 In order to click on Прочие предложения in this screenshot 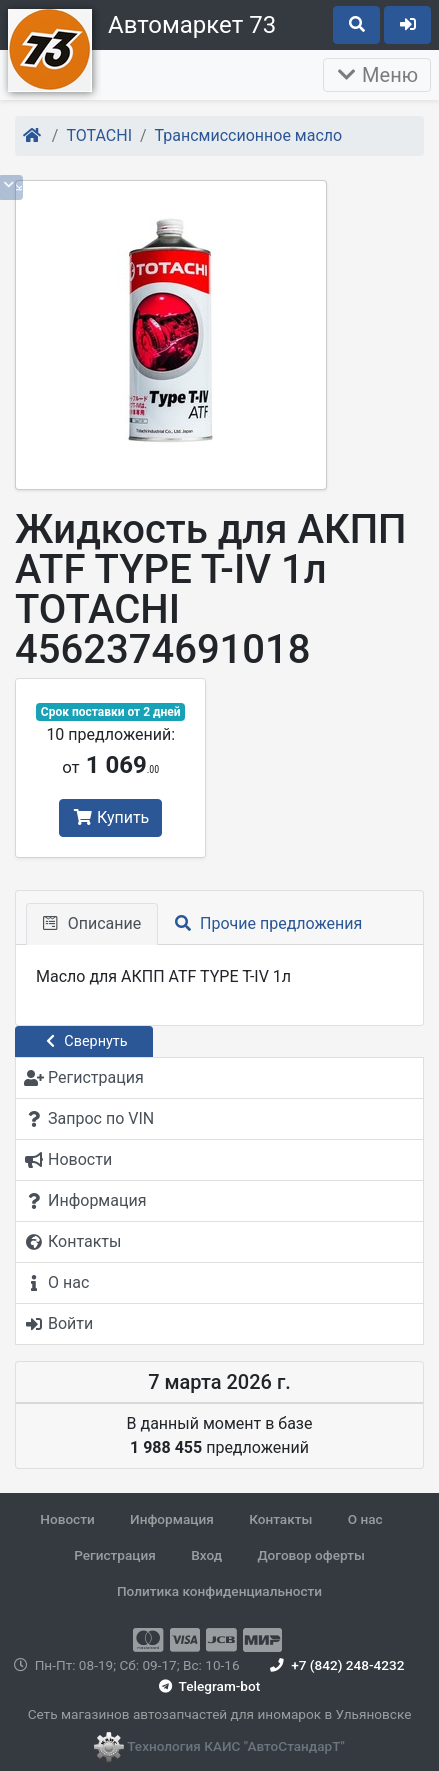, I will do `click(268, 923)`.